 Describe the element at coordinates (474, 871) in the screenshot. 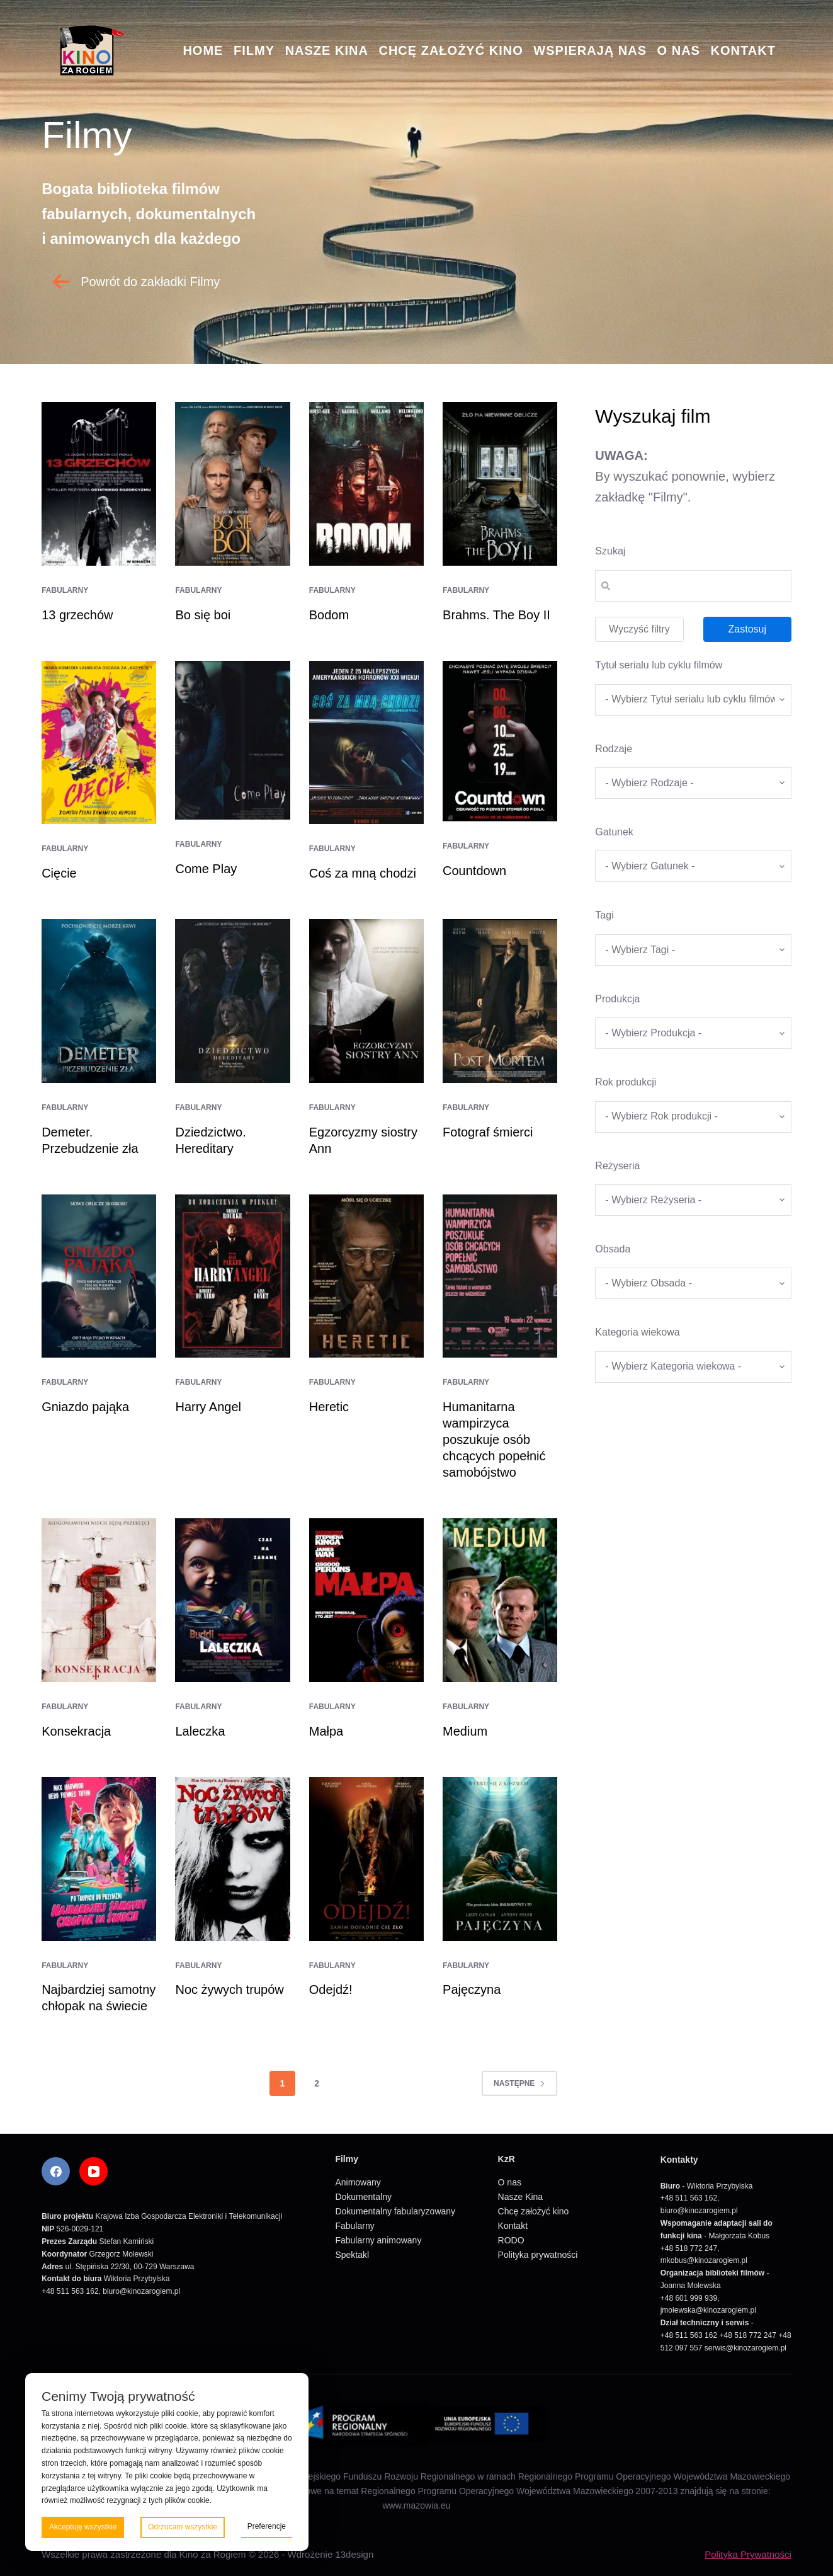

I see `Countdown` at that location.